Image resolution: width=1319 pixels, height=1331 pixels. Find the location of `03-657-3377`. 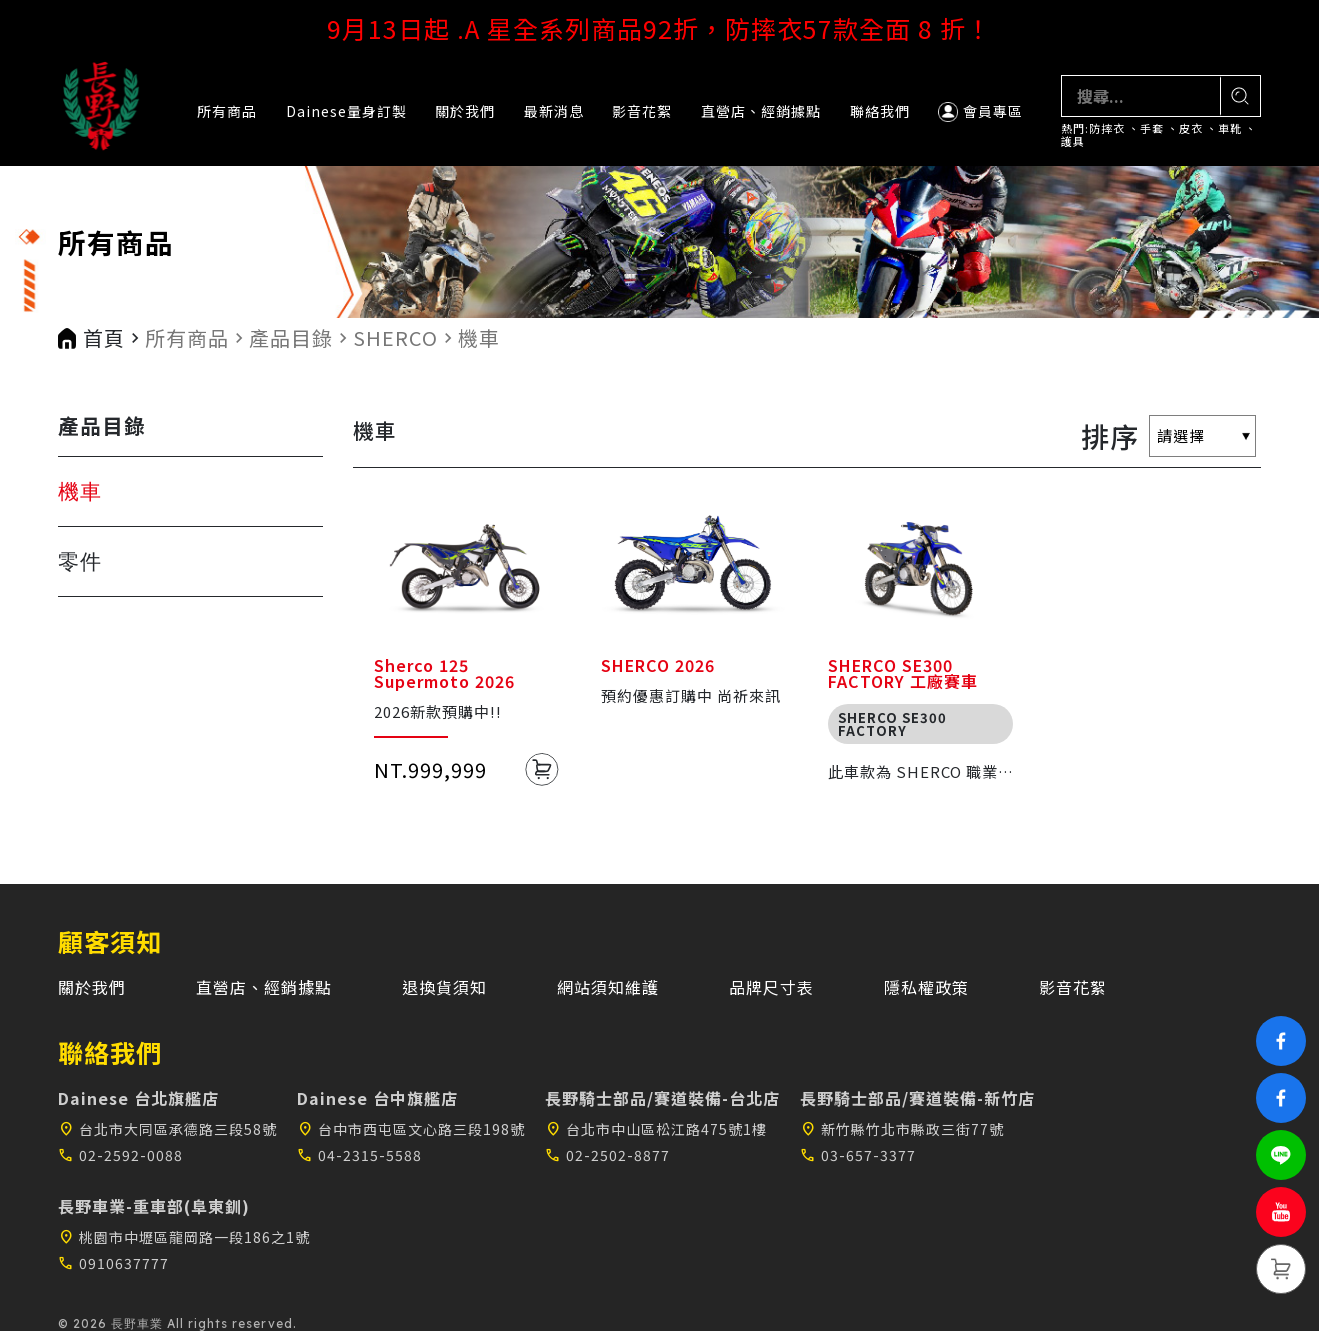

03-657-3377 is located at coordinates (858, 1155).